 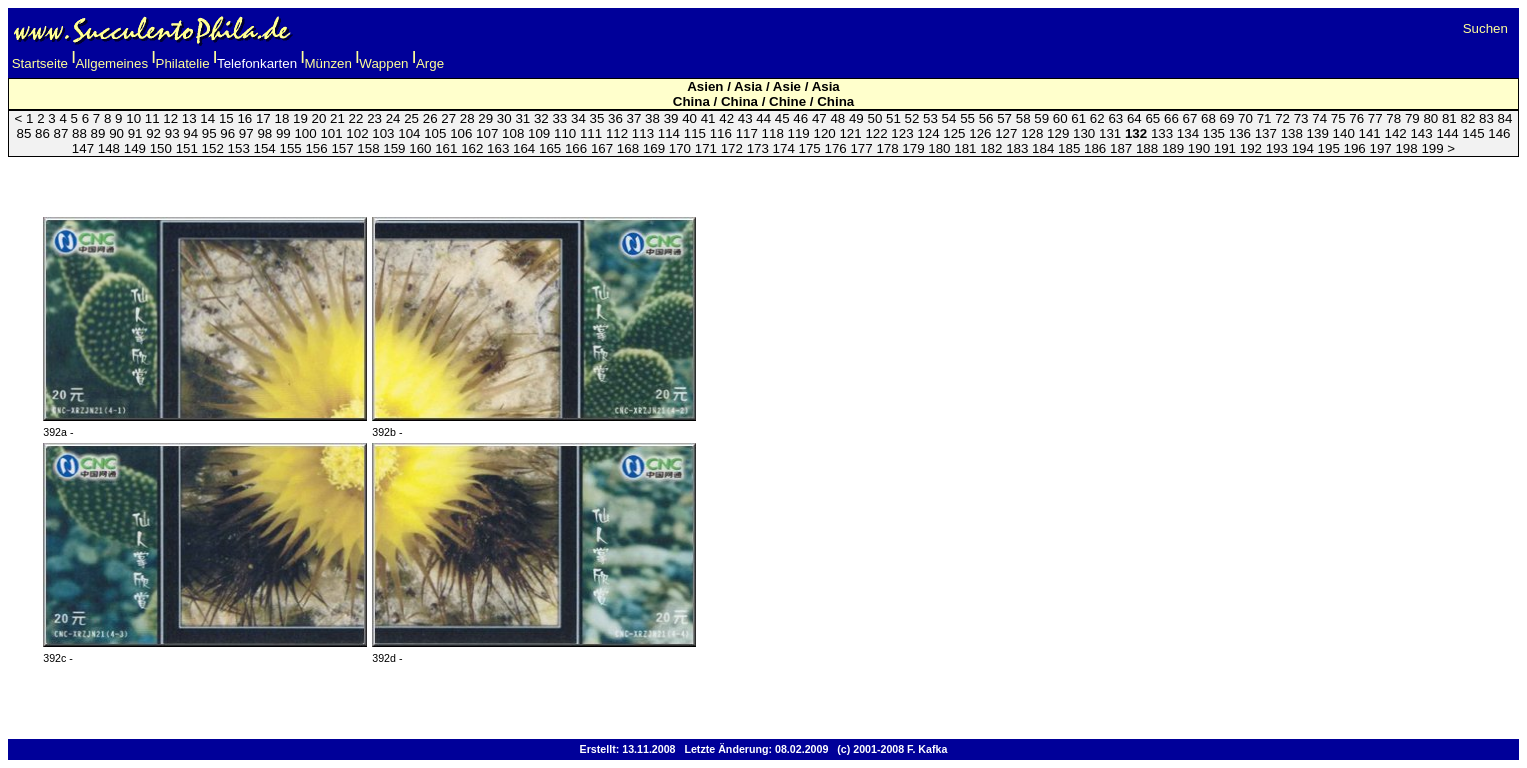 What do you see at coordinates (290, 148) in the screenshot?
I see `155` at bounding box center [290, 148].